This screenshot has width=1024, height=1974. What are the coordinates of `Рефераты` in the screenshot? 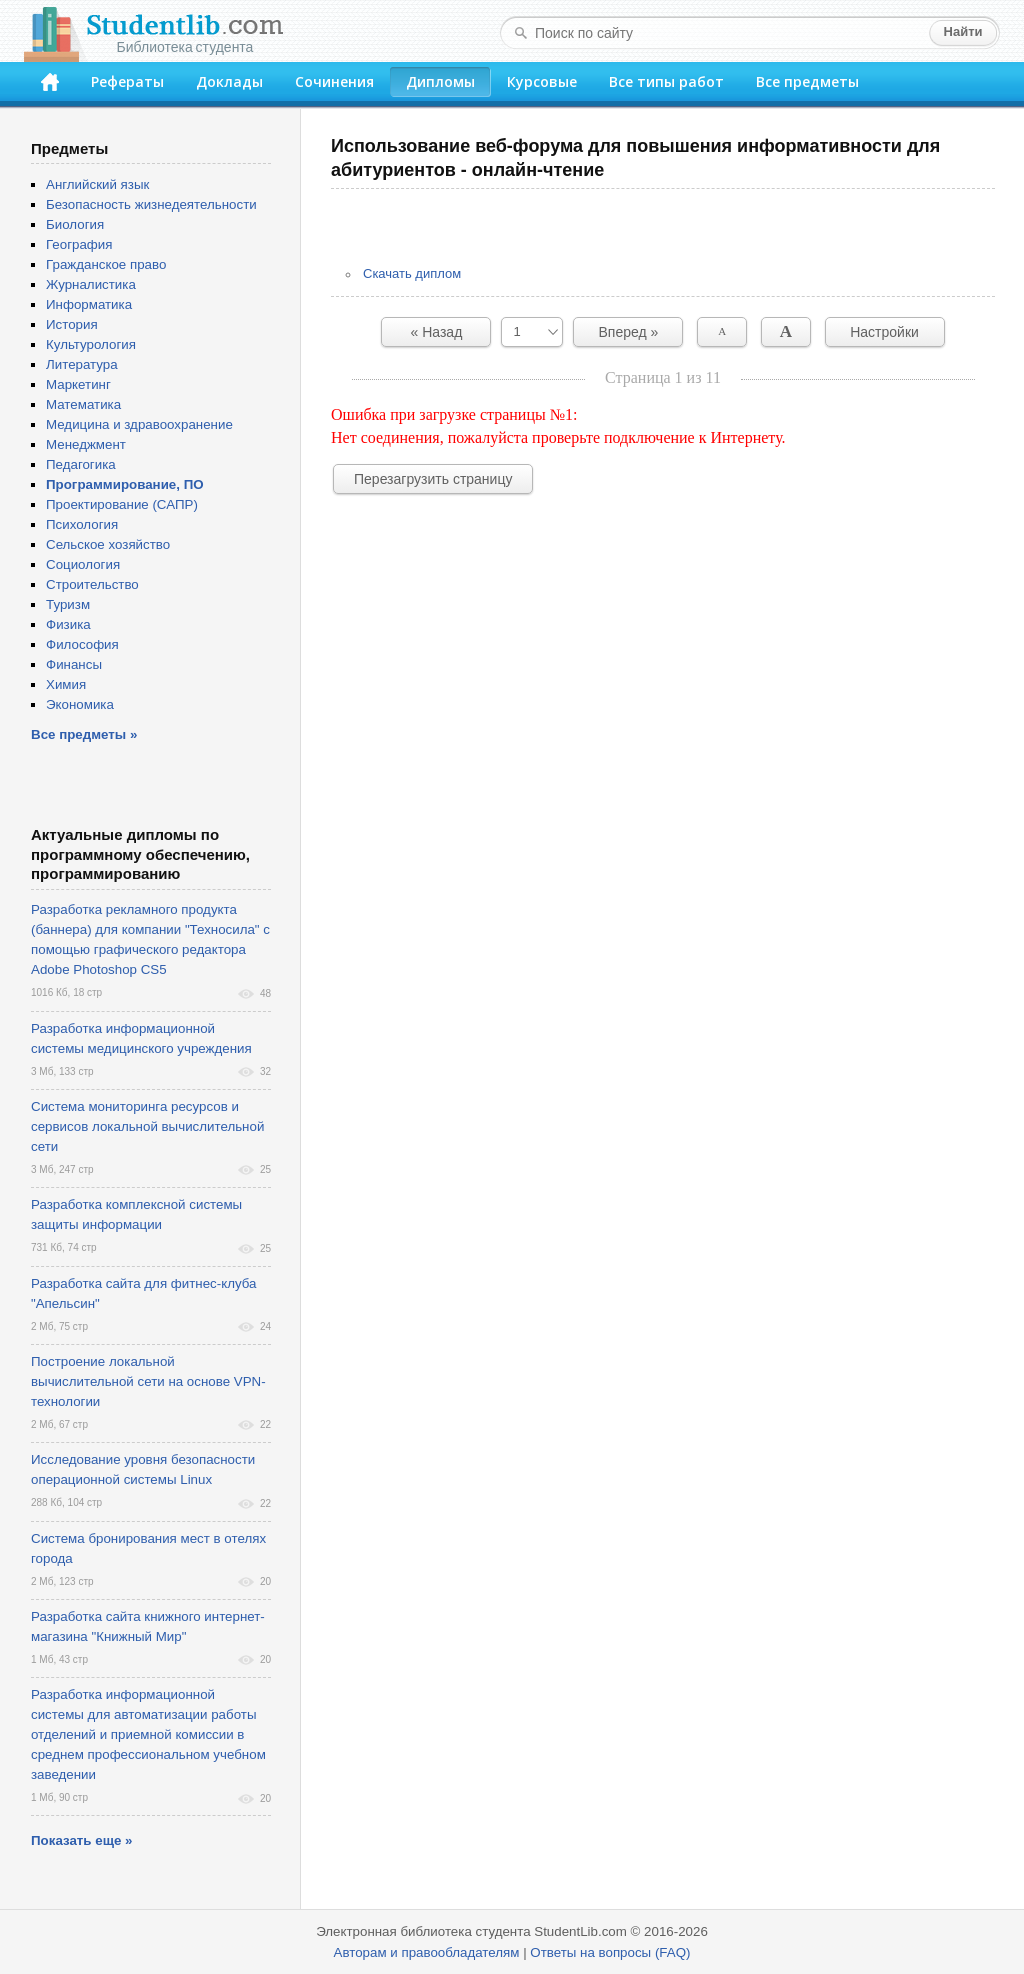 It's located at (127, 81).